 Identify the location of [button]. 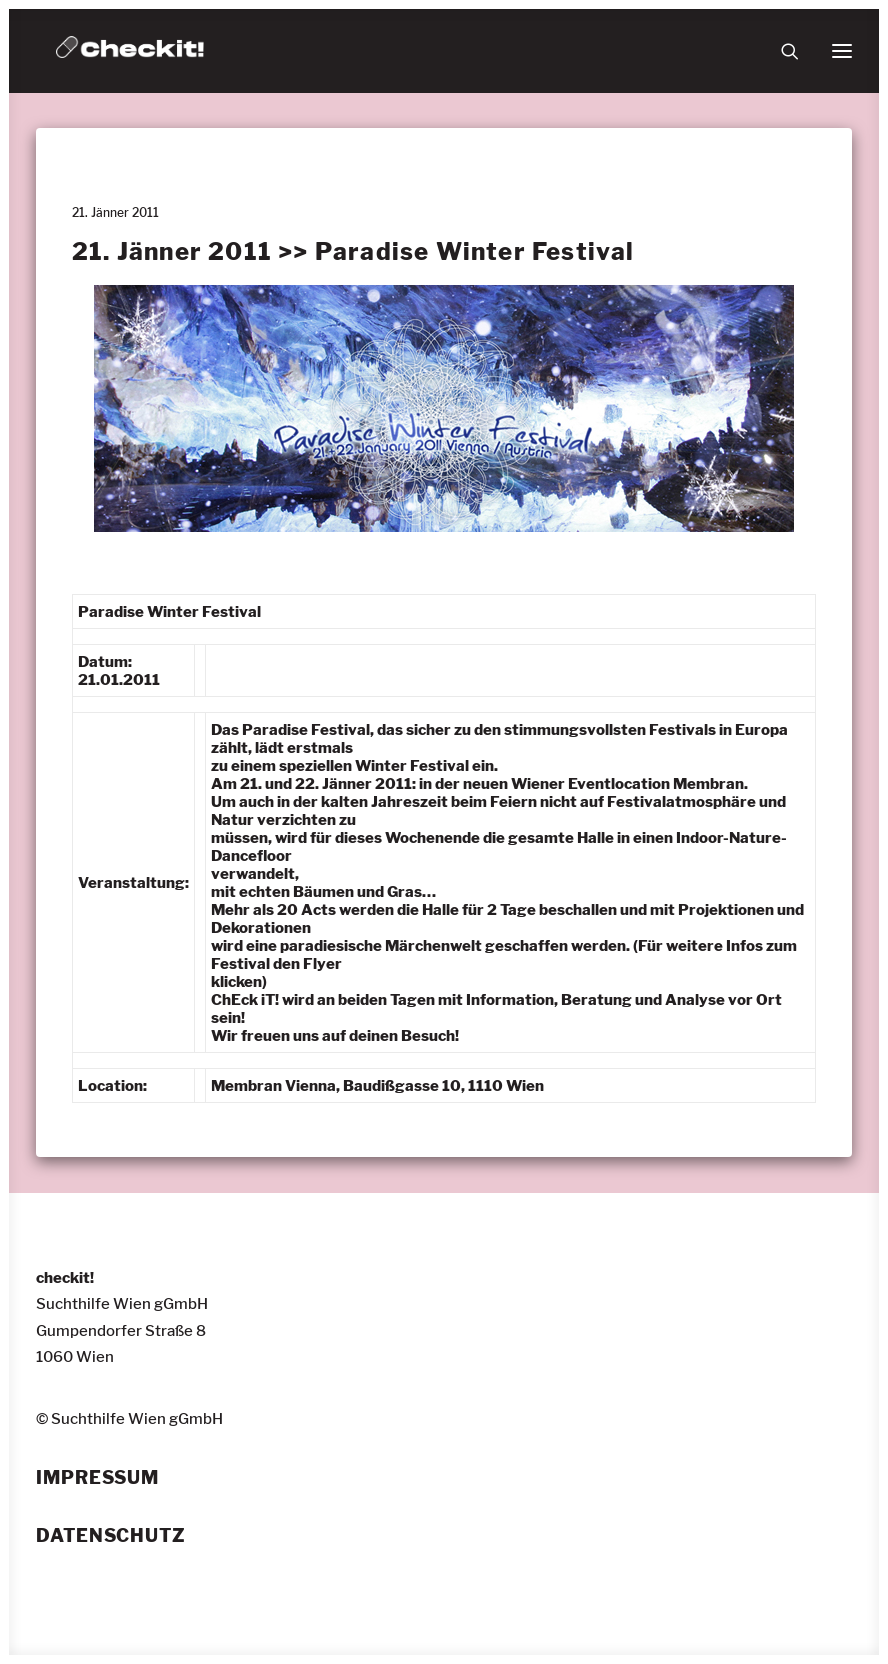
(842, 51).